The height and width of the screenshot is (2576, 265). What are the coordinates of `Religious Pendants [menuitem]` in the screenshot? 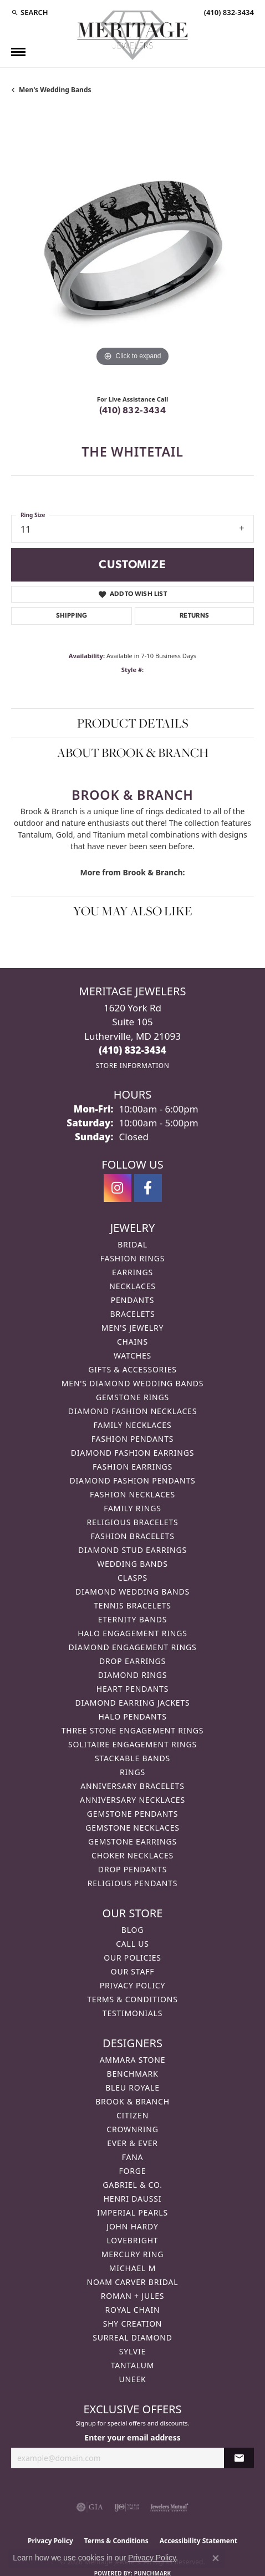 It's located at (132, 1883).